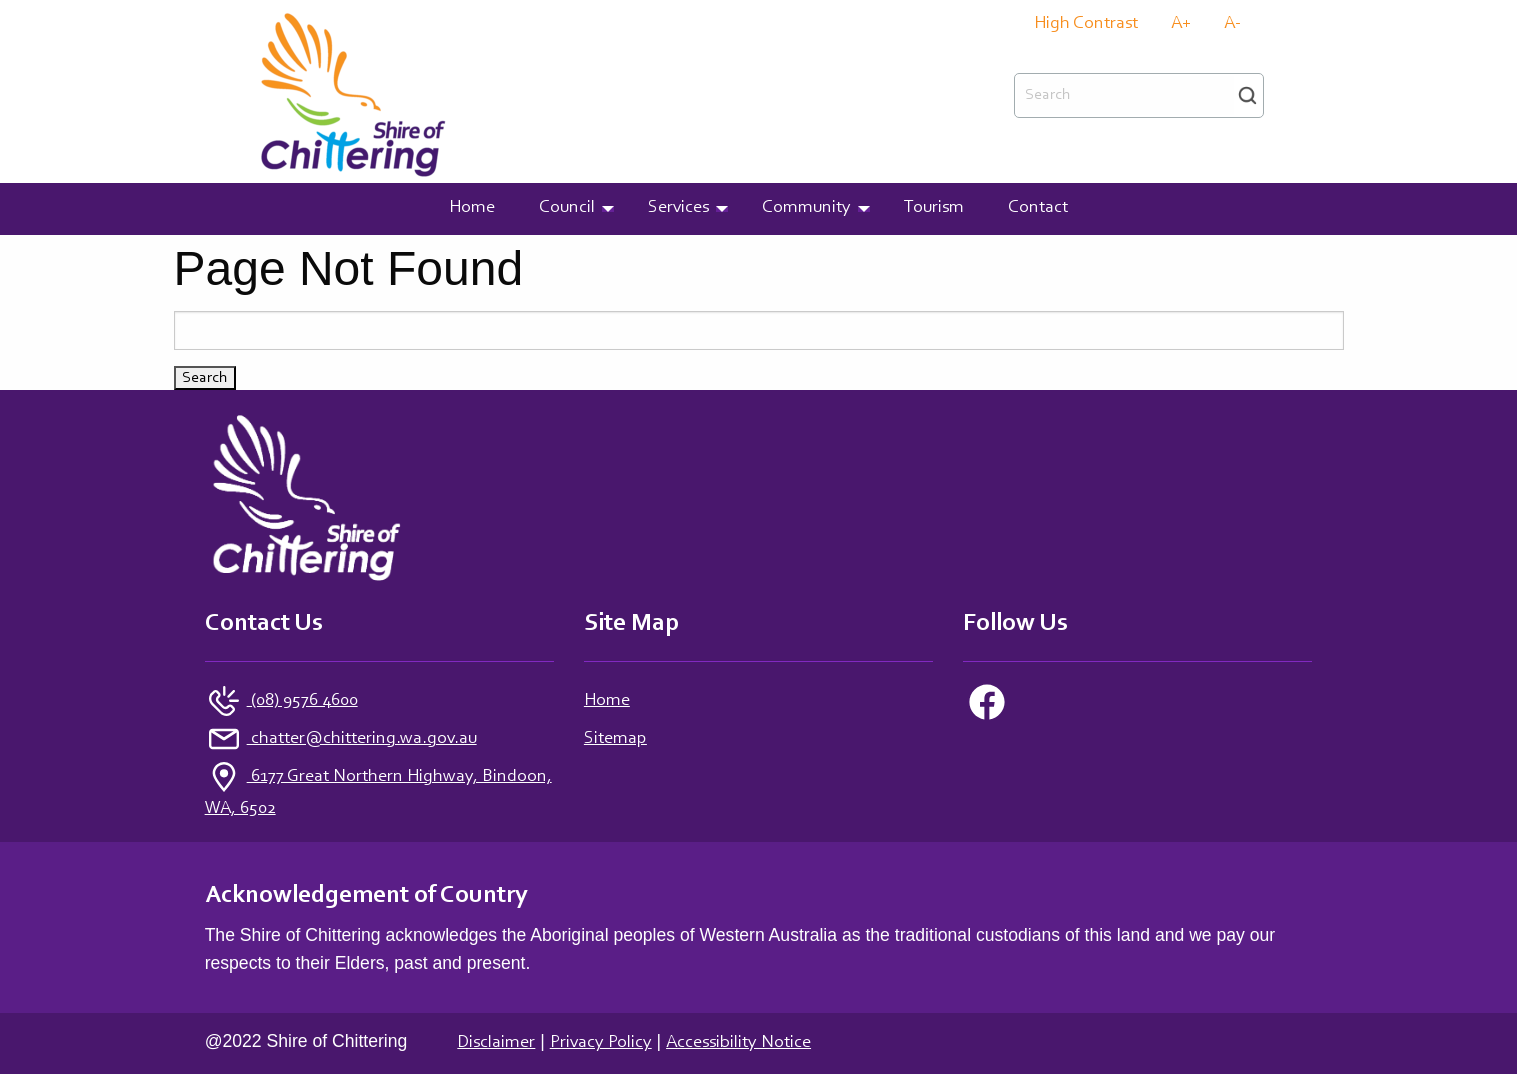 The width and height of the screenshot is (1517, 1074). Describe the element at coordinates (934, 208) in the screenshot. I see `Tourism [menuitem]` at that location.